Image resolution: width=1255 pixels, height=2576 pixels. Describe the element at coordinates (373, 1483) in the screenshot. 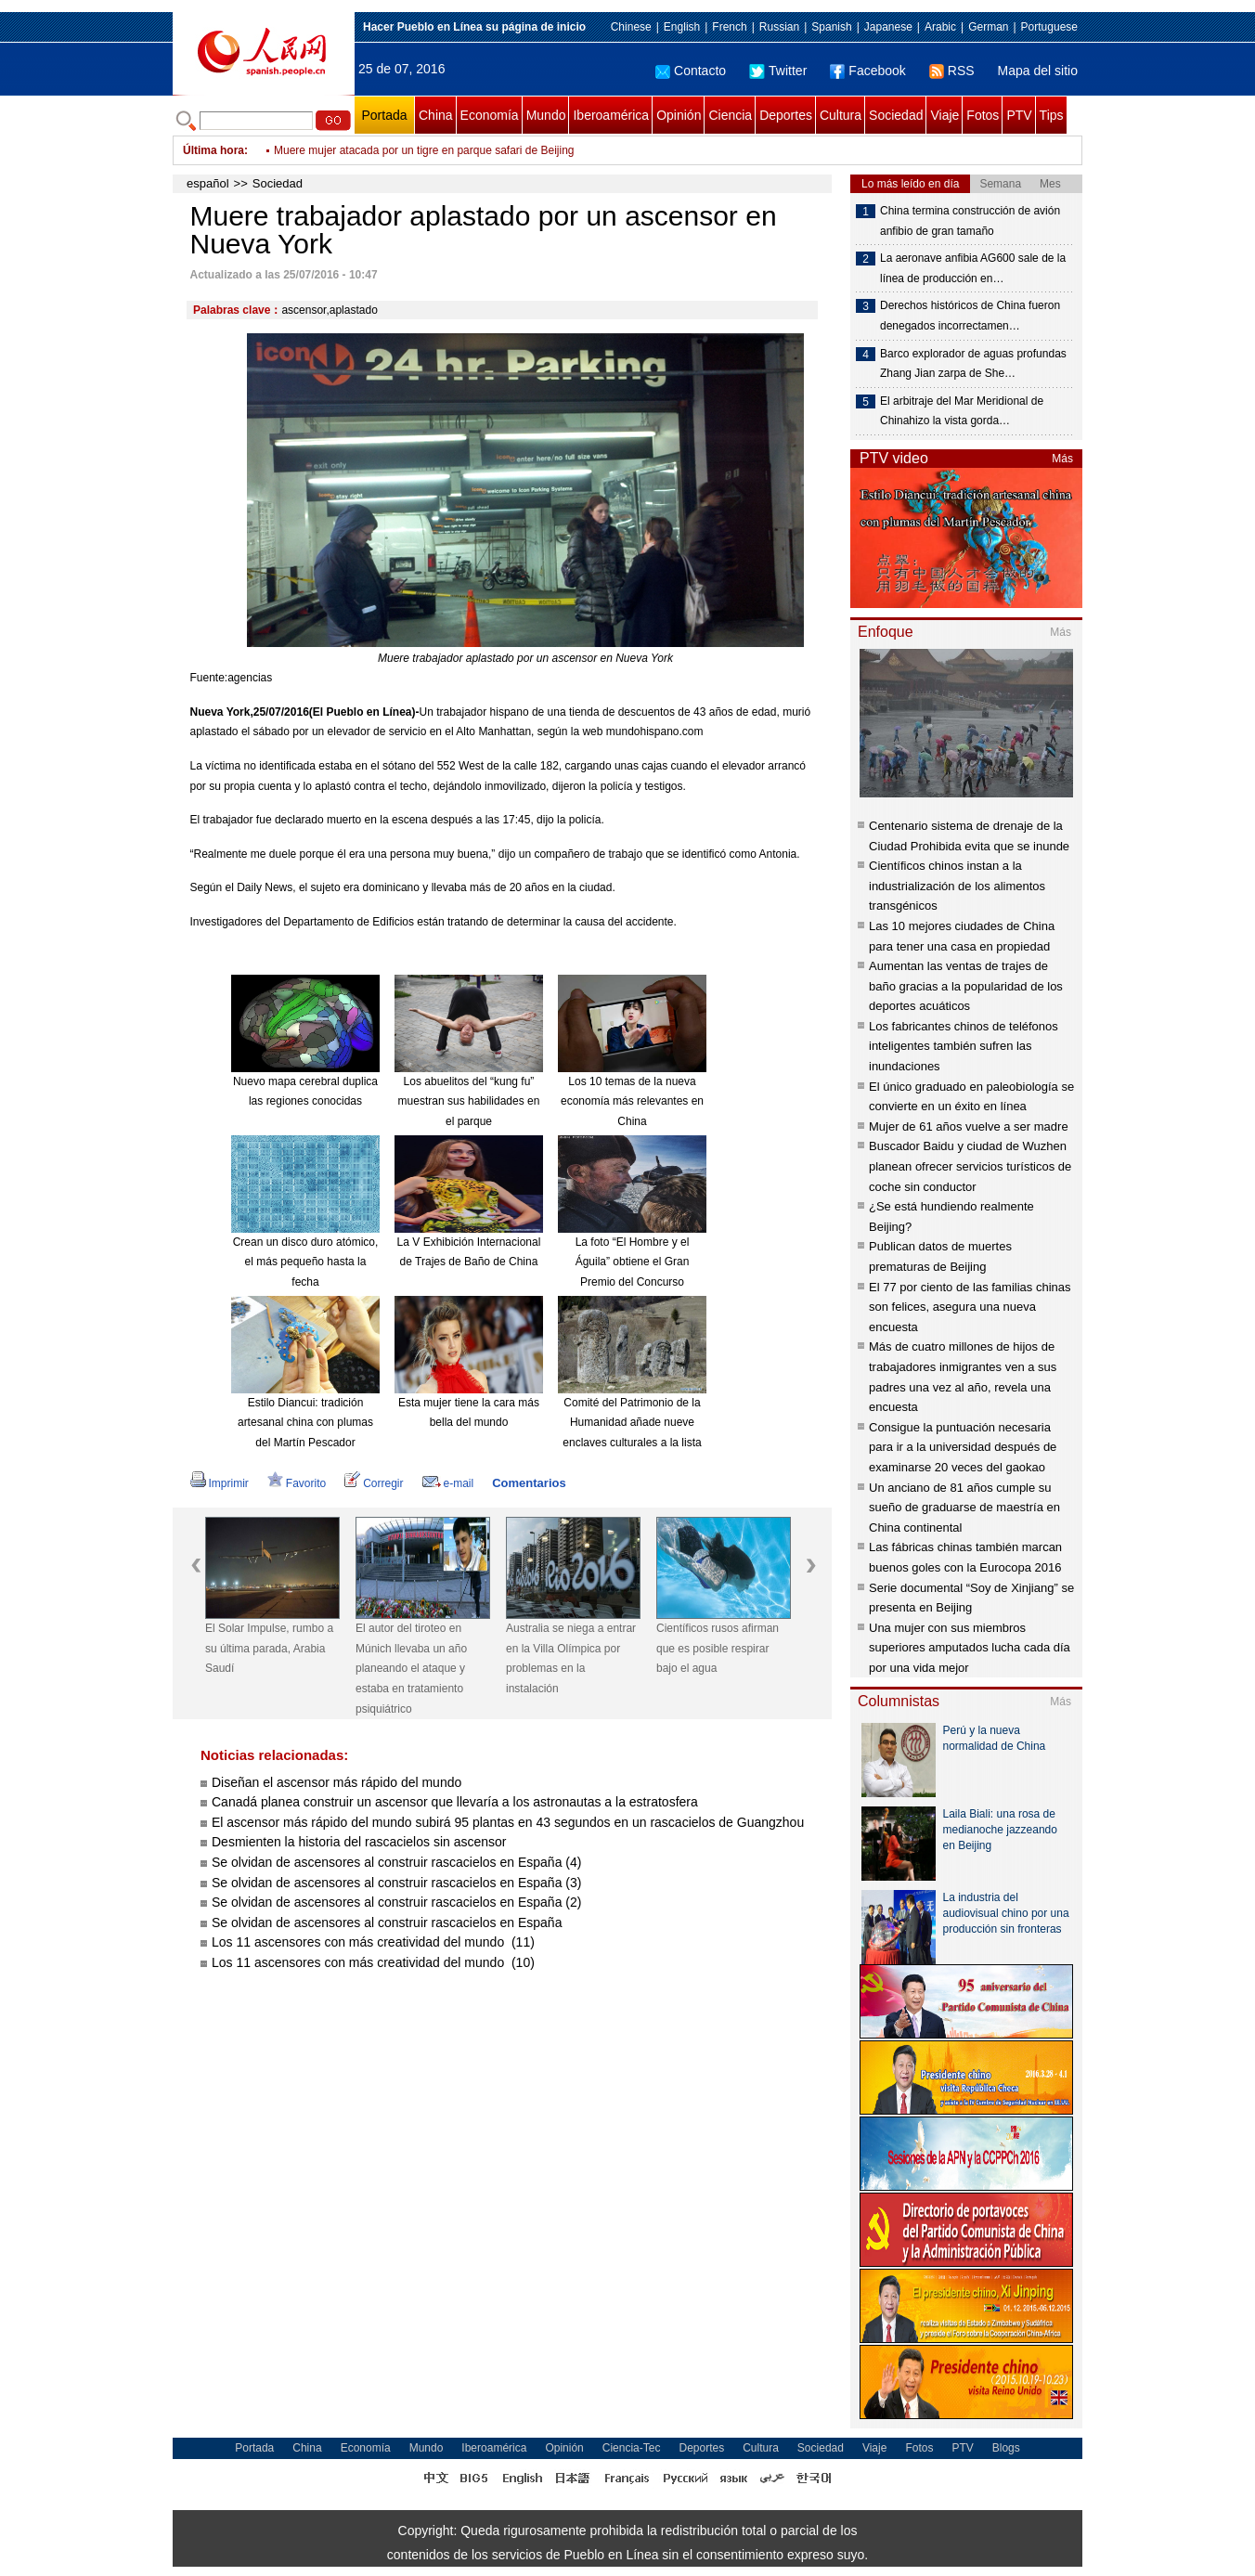

I see `Corregir` at that location.